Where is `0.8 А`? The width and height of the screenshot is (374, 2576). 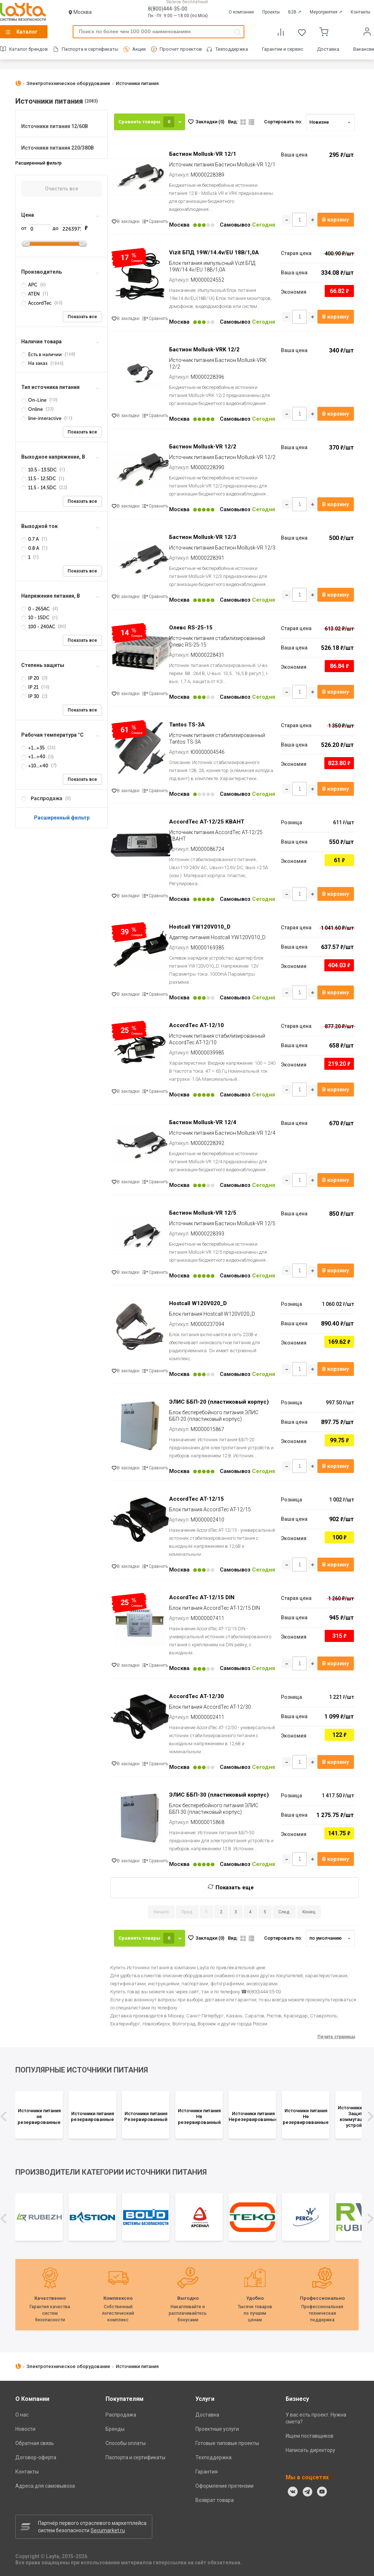
0.8 А is located at coordinates (30, 548).